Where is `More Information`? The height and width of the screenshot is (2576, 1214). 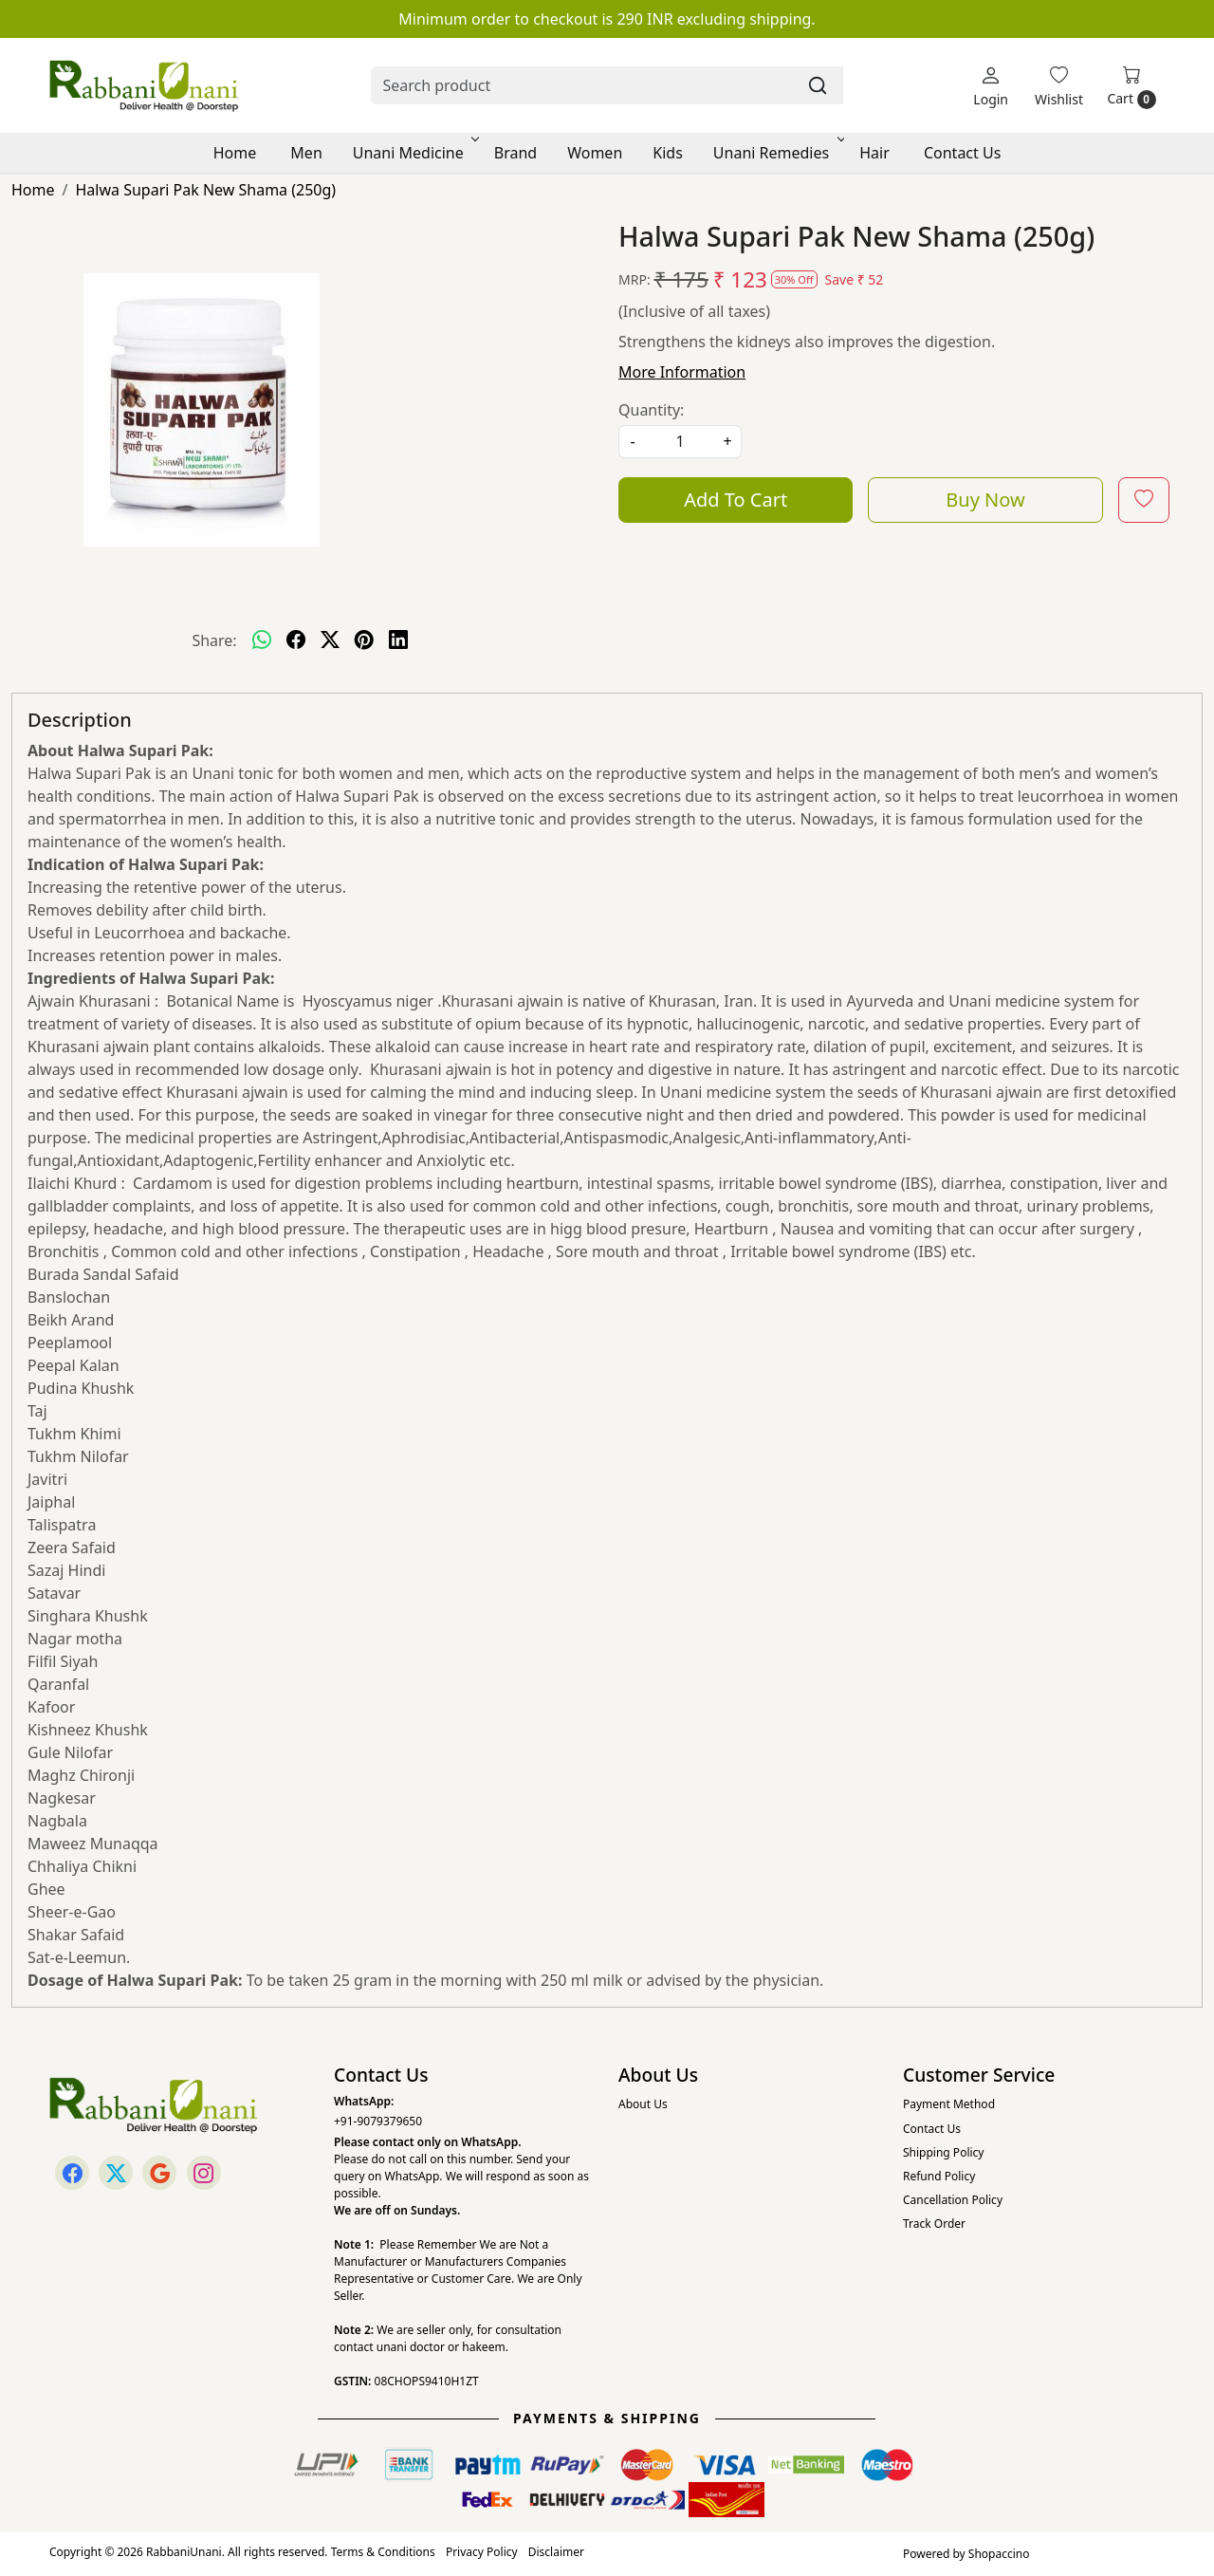 More Information is located at coordinates (681, 371).